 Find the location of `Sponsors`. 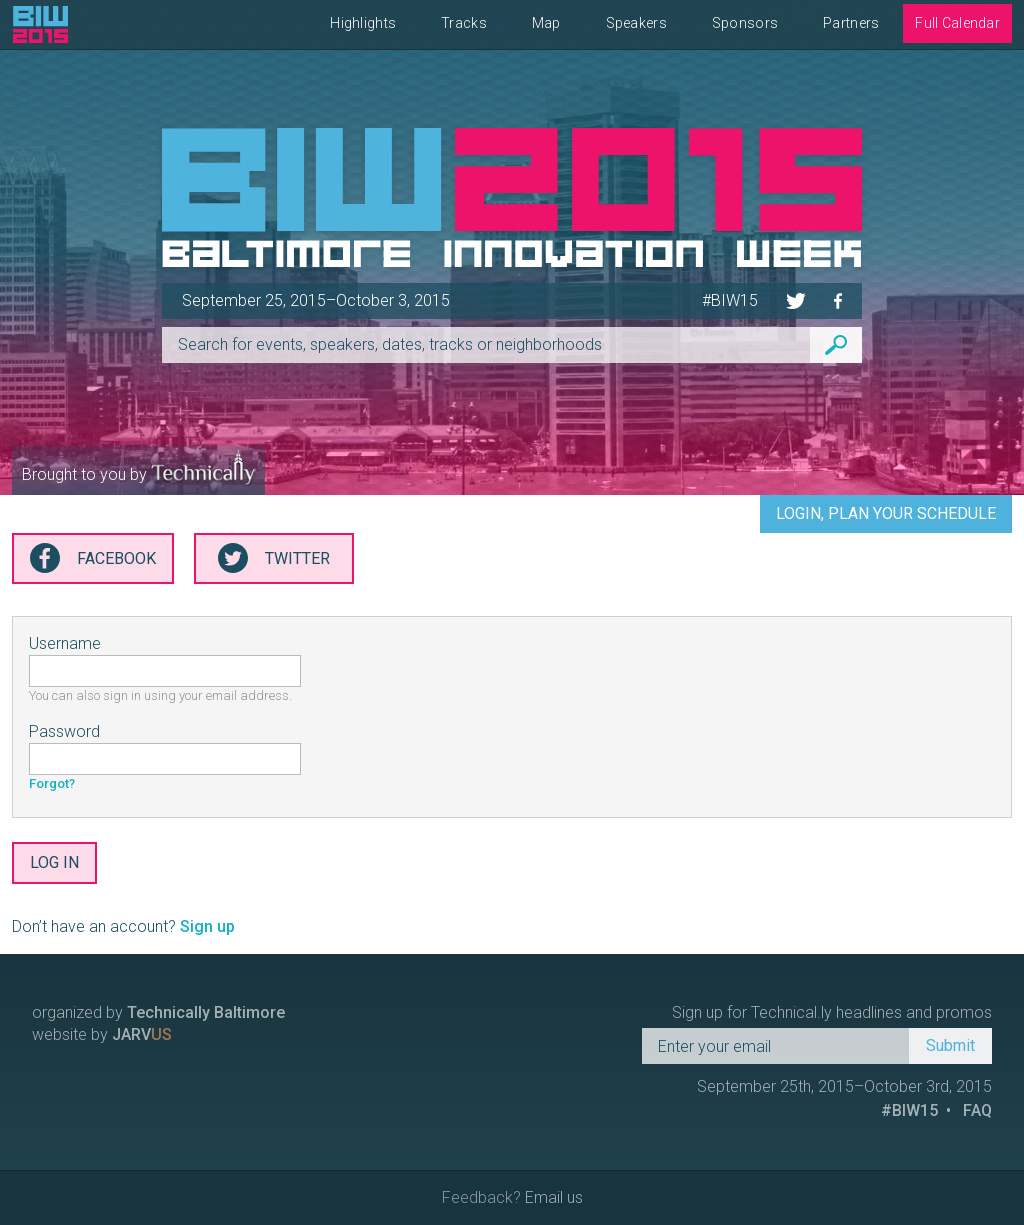

Sponsors is located at coordinates (745, 23).